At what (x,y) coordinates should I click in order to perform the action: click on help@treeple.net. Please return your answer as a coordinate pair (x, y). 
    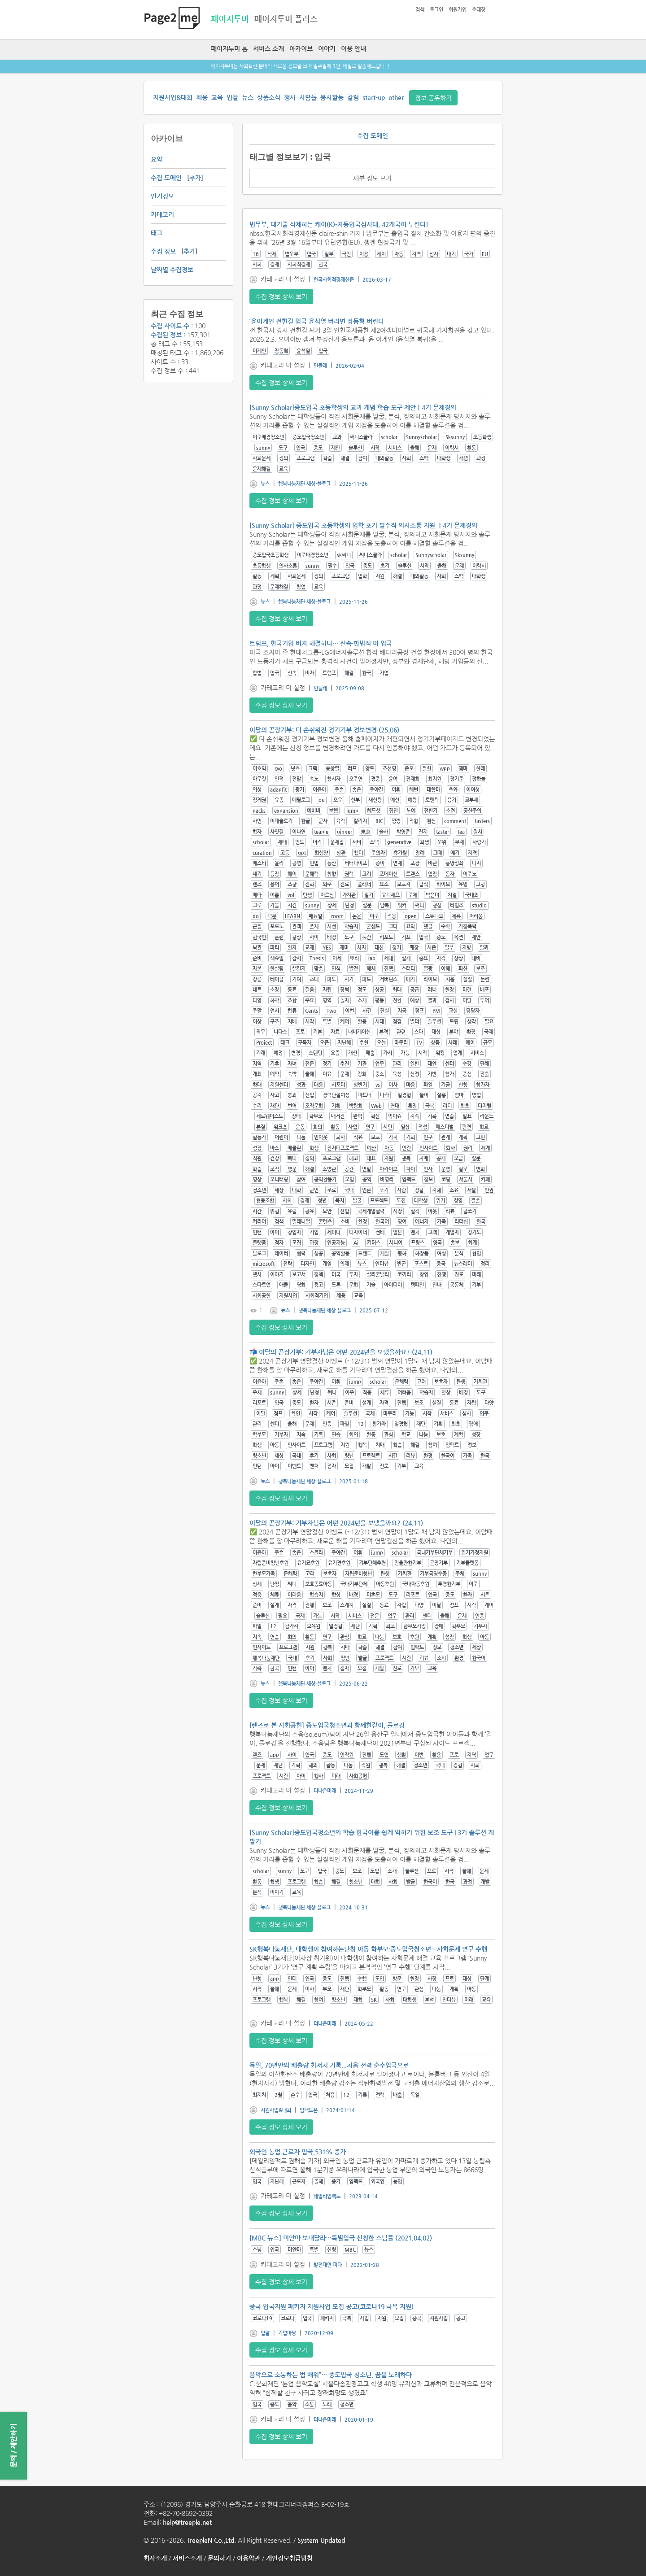
    Looking at the image, I should click on (187, 2522).